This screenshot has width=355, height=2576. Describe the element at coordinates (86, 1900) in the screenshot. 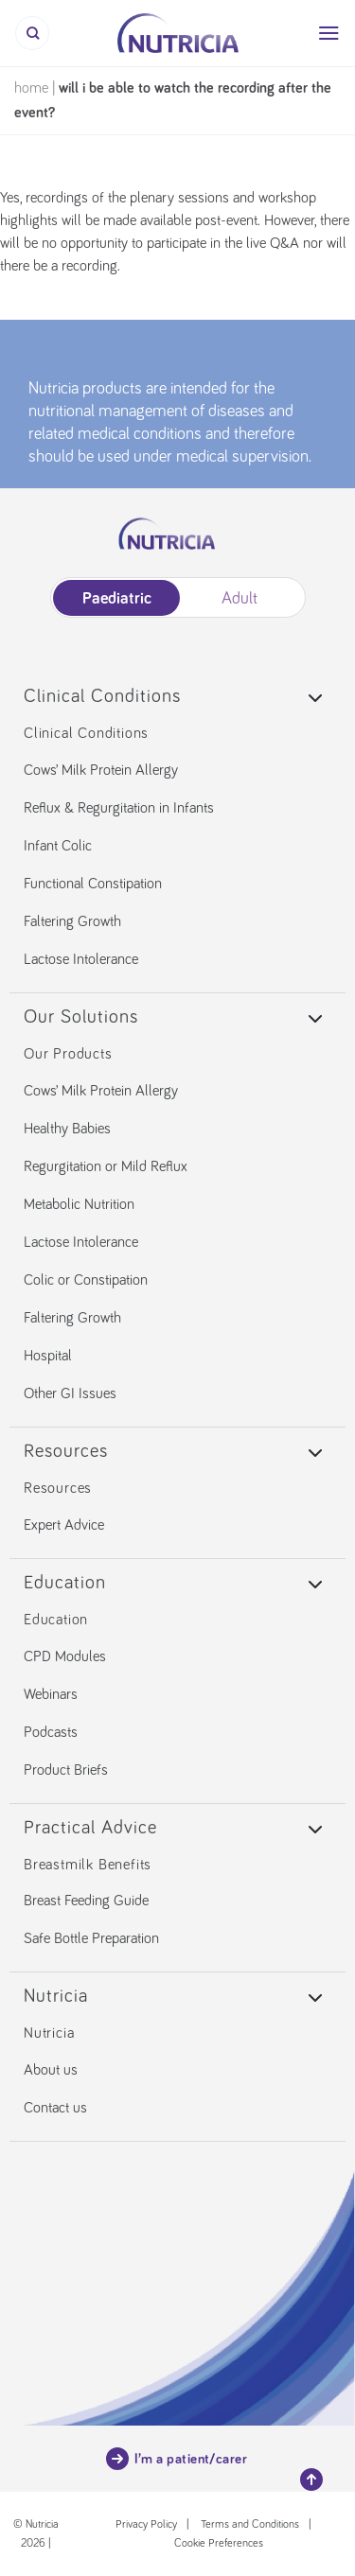

I see `Breast Feeding Guide` at that location.